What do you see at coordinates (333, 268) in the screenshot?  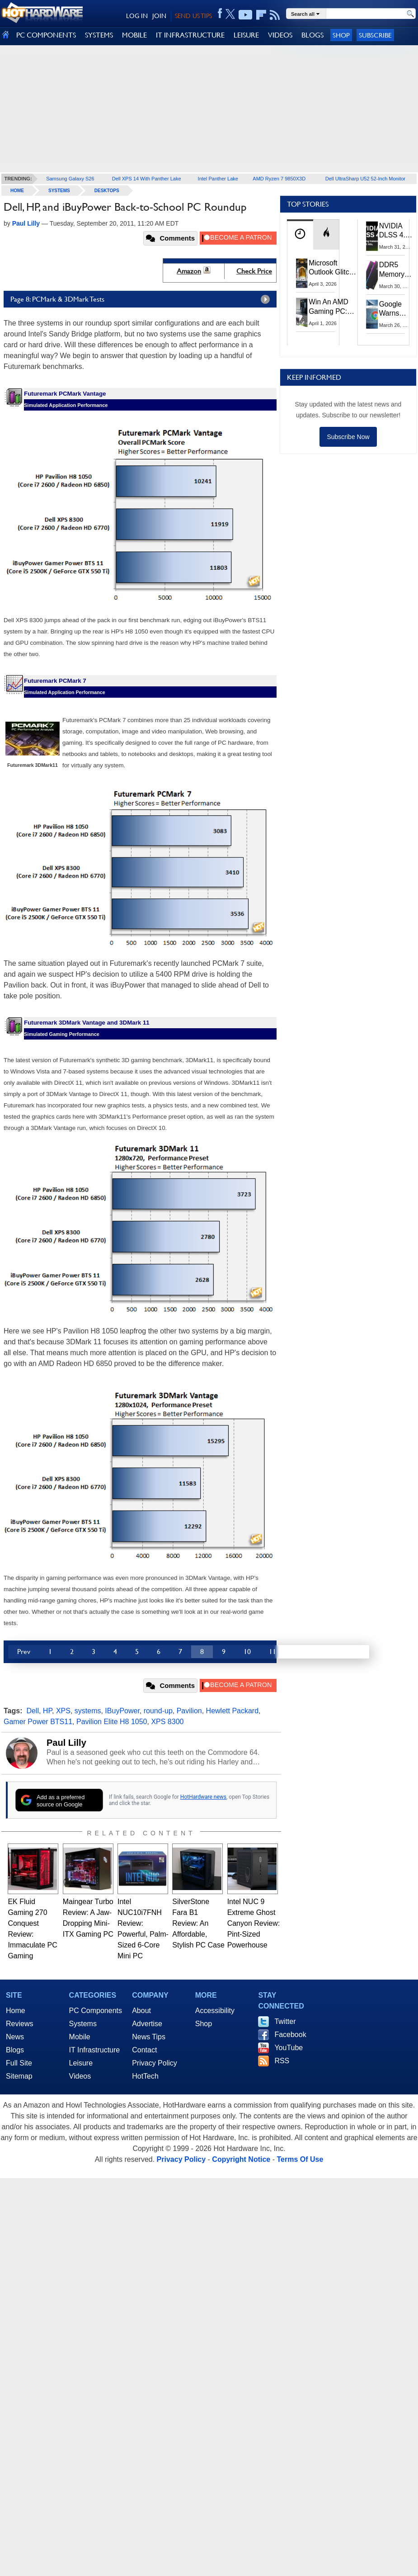 I see `Microsoft Outlook Glitch Locked Artemis II Astronauts Out Of Mission‑Critical Emails` at bounding box center [333, 268].